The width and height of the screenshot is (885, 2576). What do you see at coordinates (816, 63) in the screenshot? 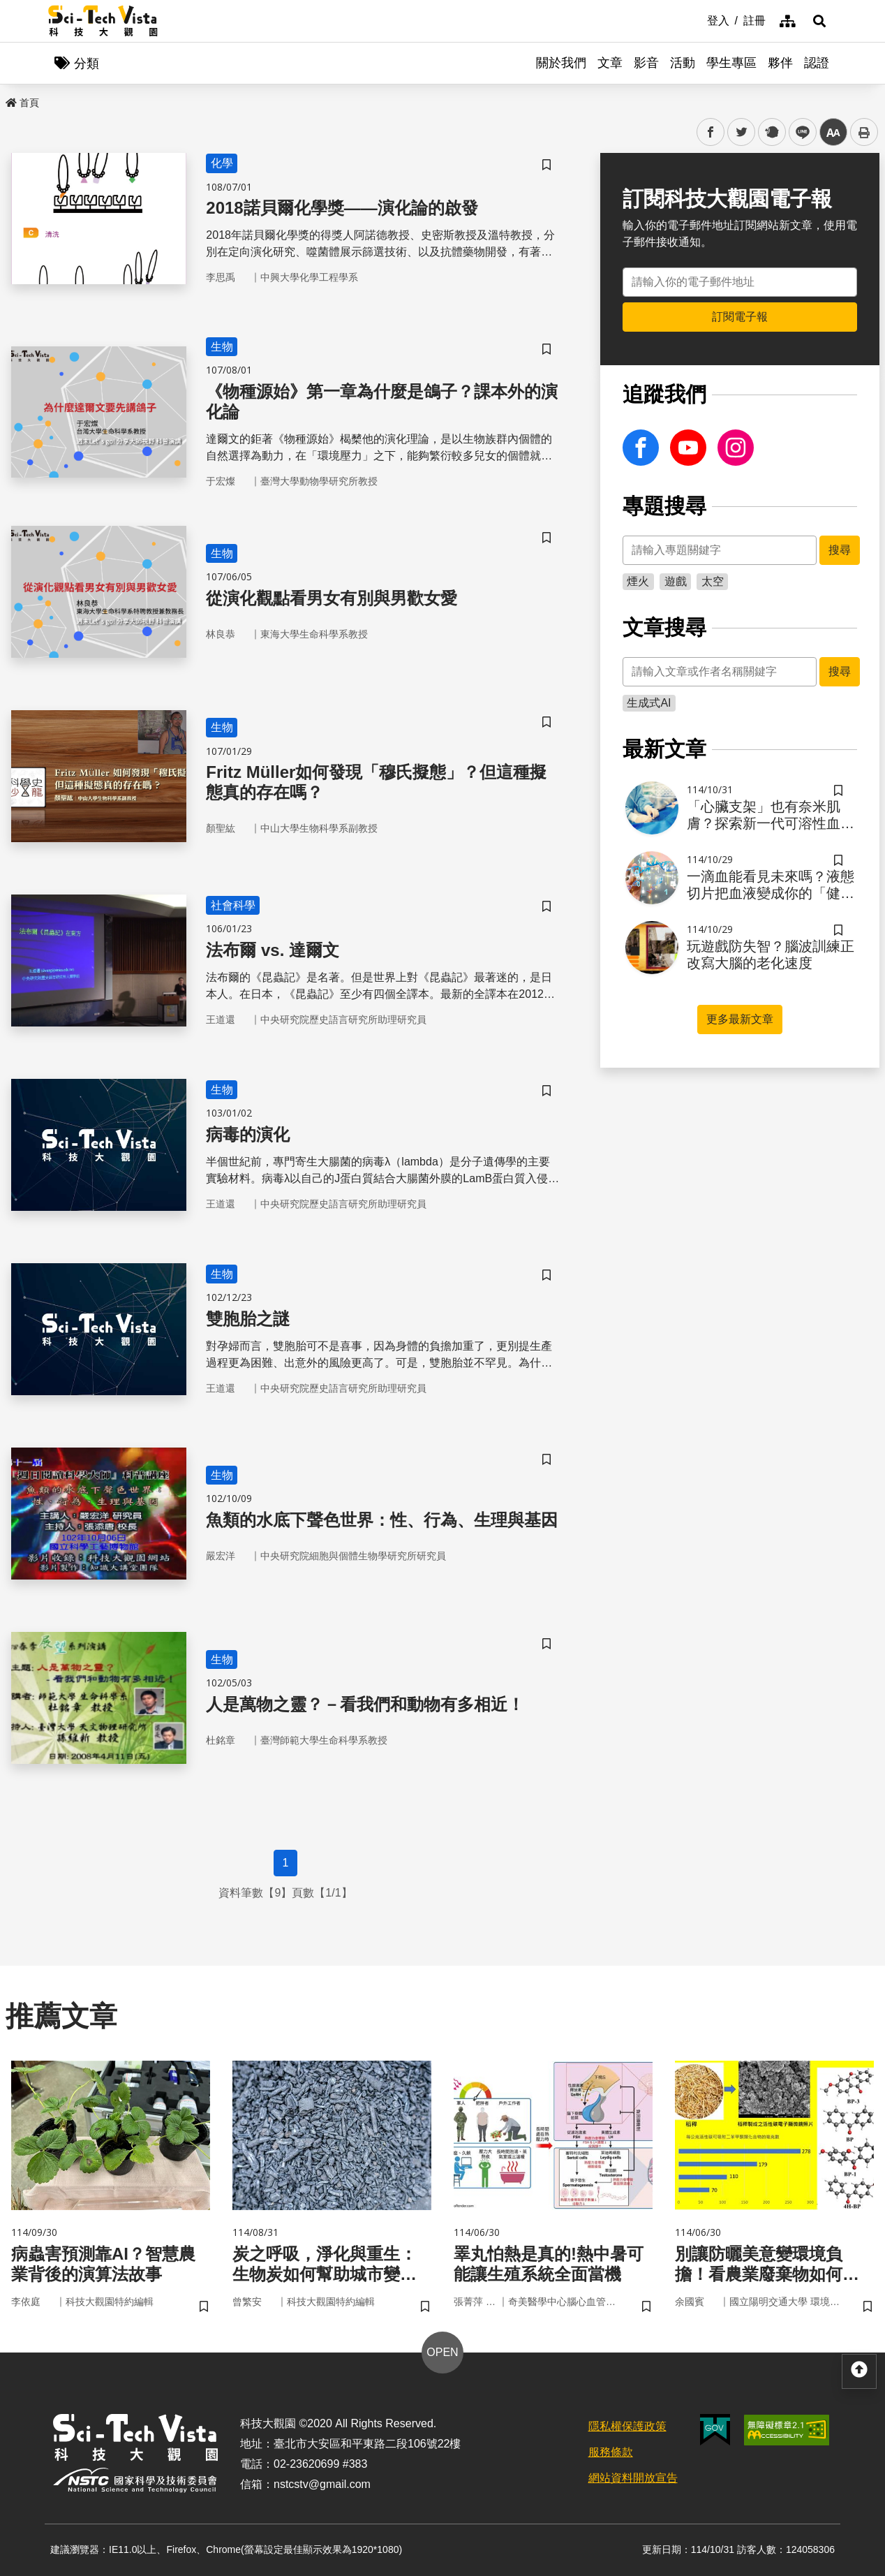
I see `認證` at bounding box center [816, 63].